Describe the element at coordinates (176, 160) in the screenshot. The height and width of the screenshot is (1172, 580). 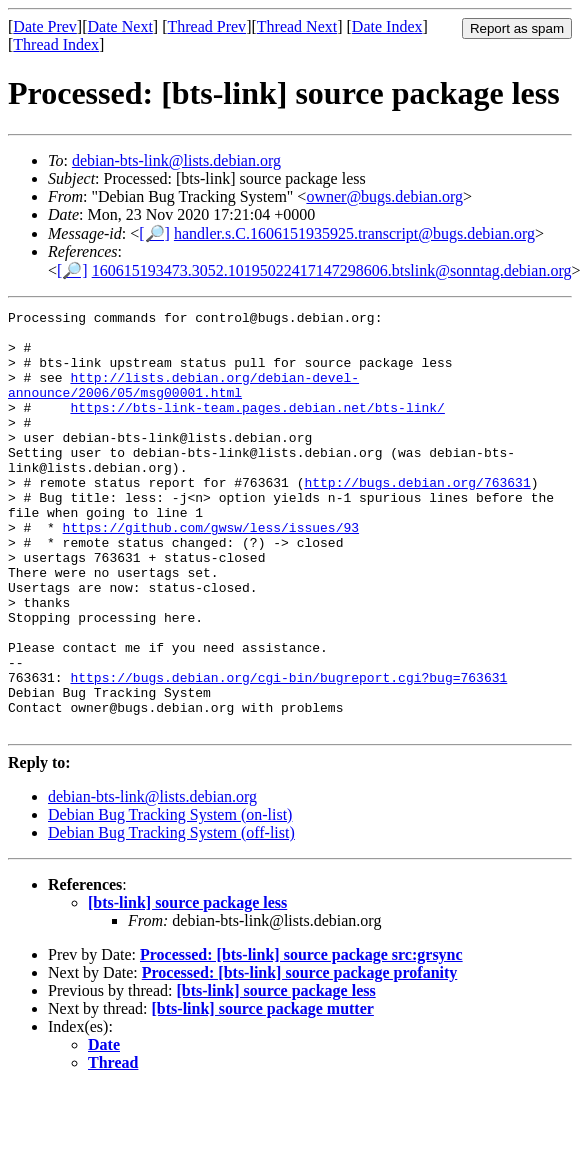
I see `debian-bts-link@lists.debian.org` at that location.